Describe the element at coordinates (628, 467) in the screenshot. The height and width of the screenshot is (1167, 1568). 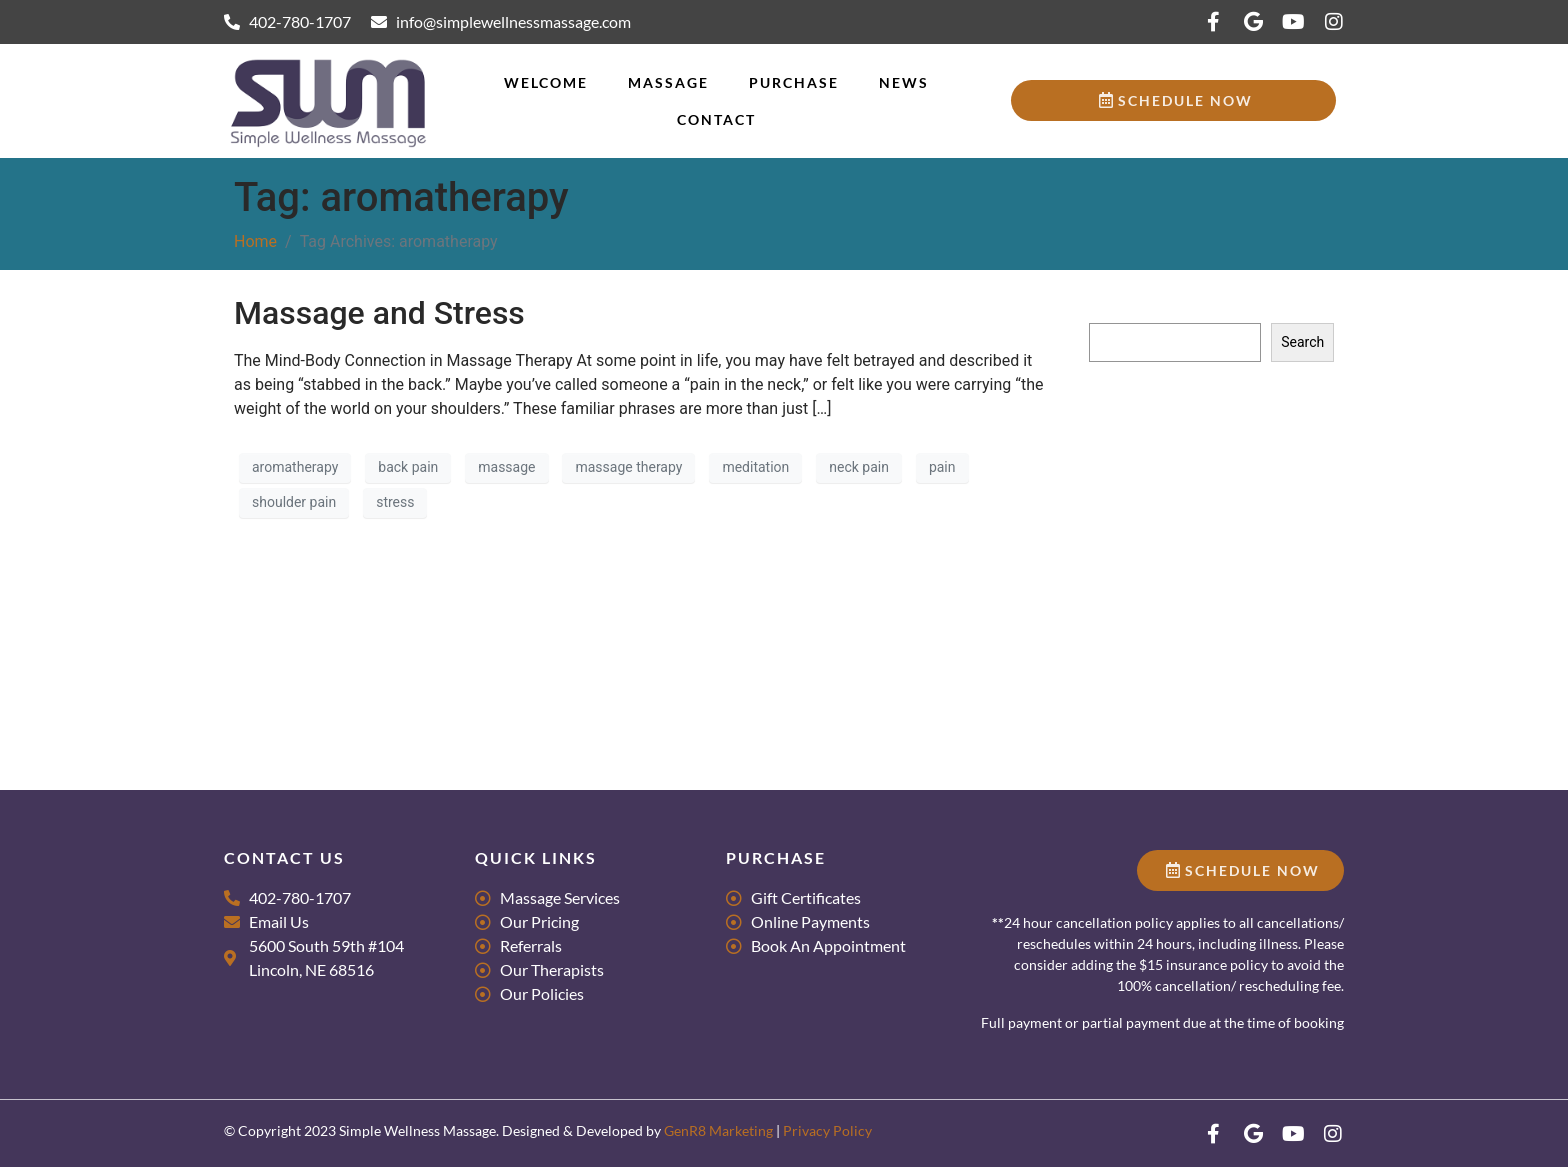
I see `massage therapy` at that location.